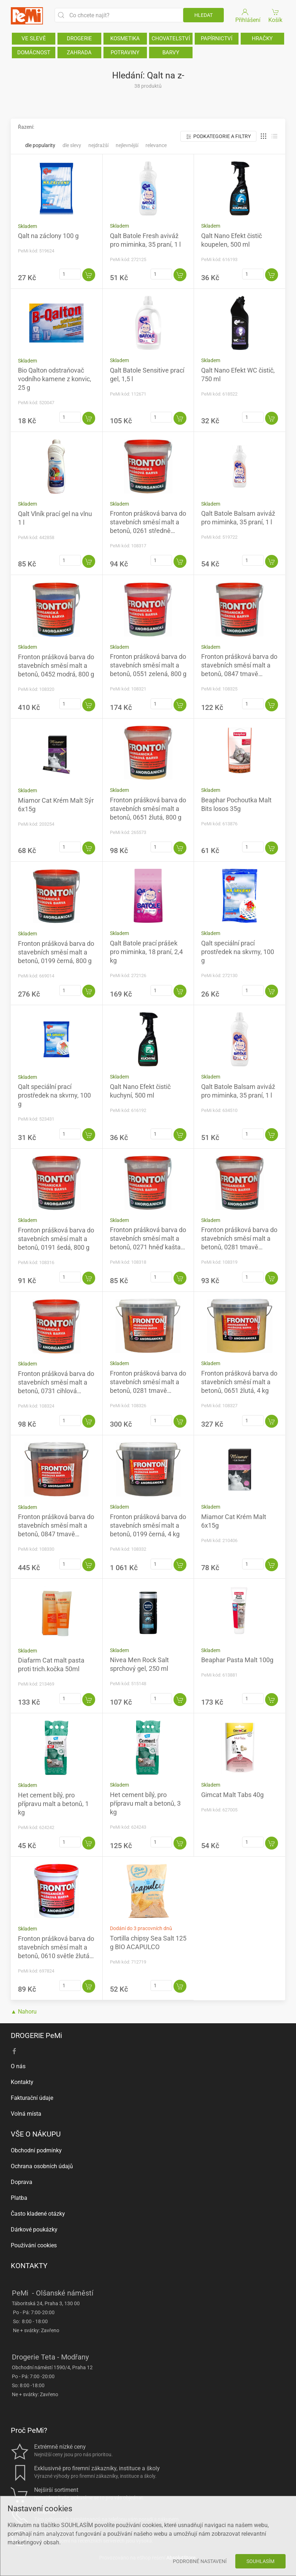 The image size is (296, 2576). I want to click on Qalt Batole prací prášek pro miminka, 18 praní, 2,4 kg, so click(146, 951).